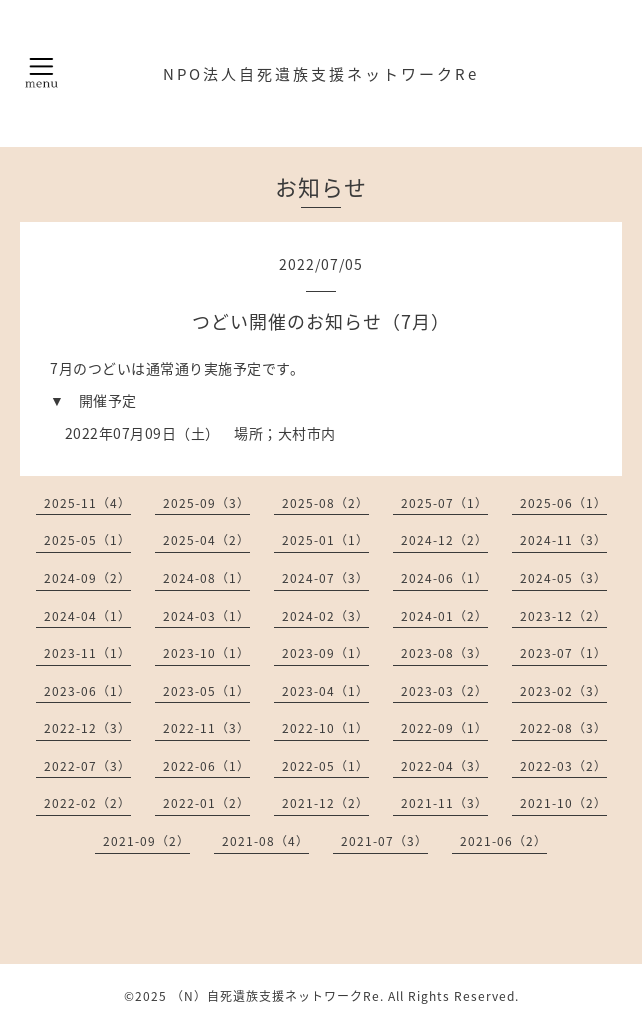 This screenshot has width=642, height=1017. I want to click on 2021-10（2）, so click(563, 803).